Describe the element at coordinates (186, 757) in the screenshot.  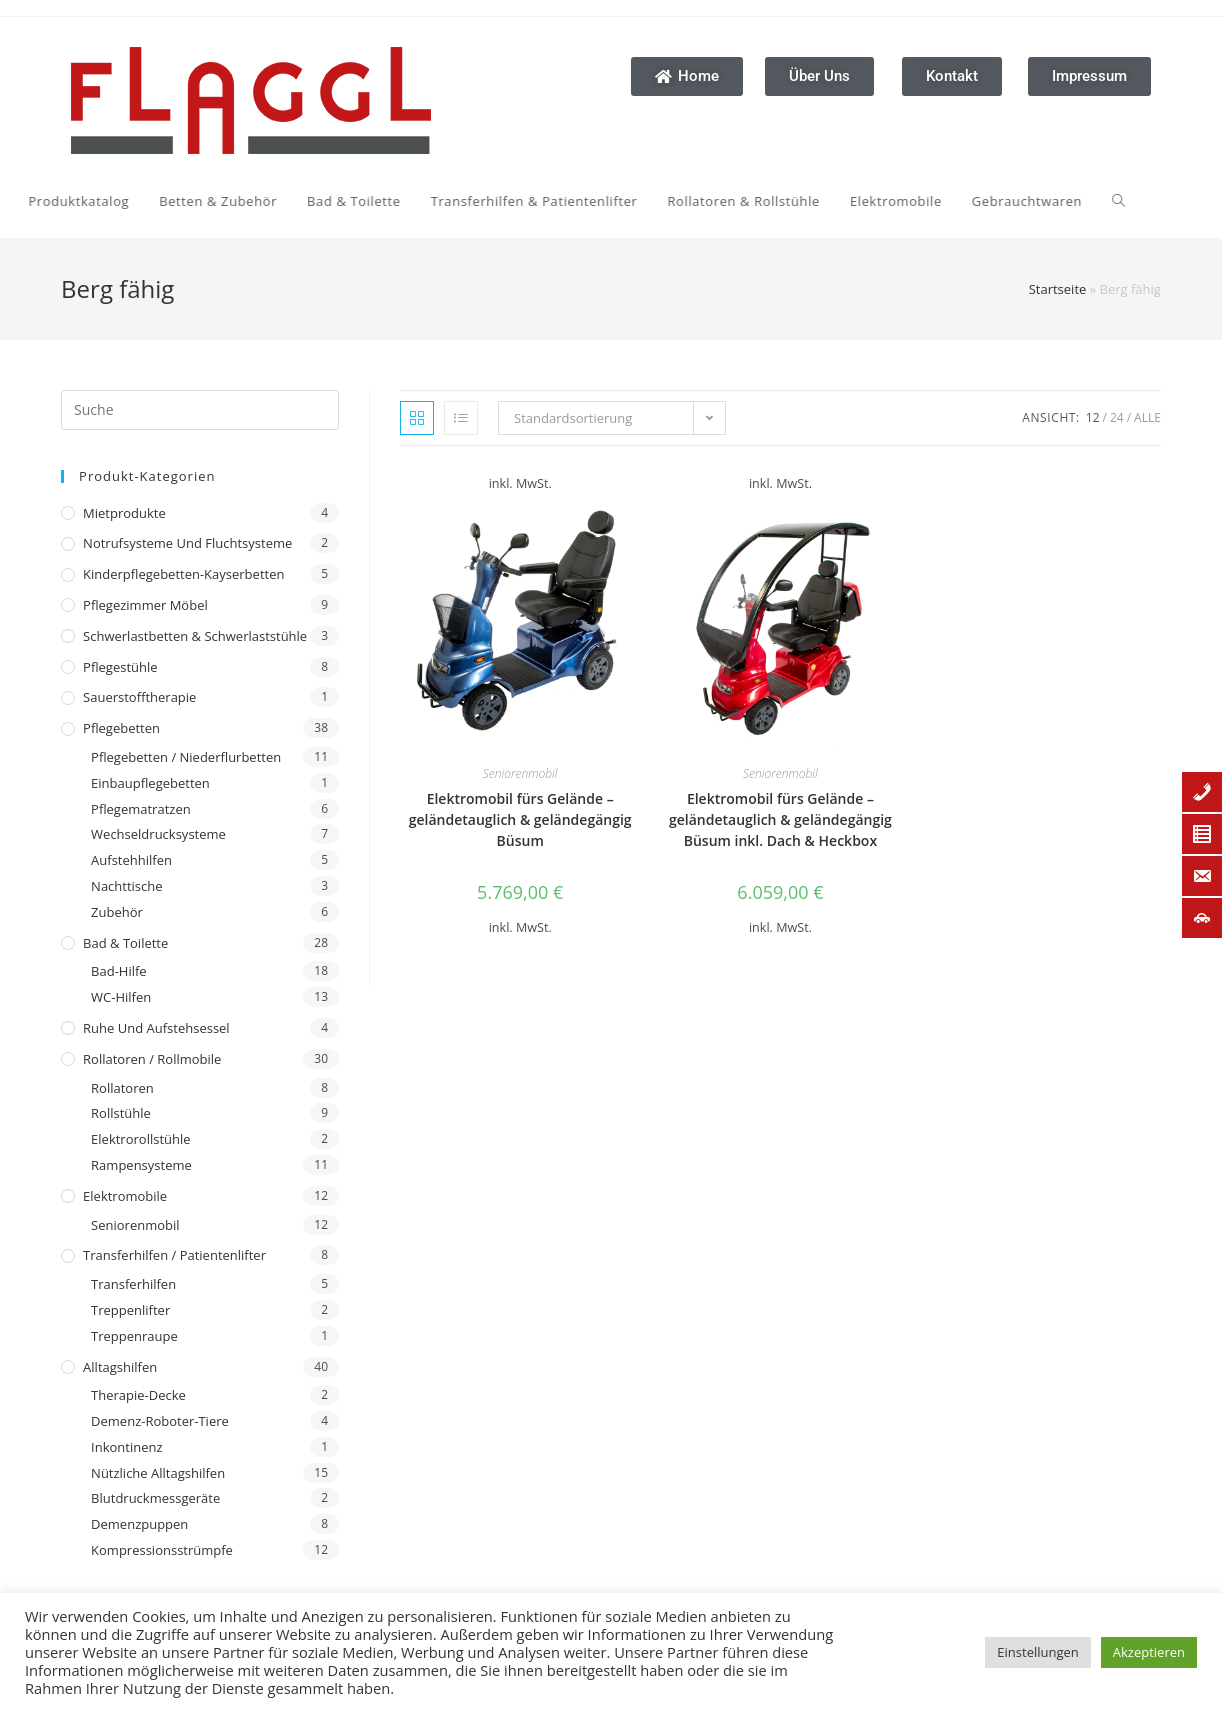
I see `Pflegebetten / Niederflurbetten` at that location.